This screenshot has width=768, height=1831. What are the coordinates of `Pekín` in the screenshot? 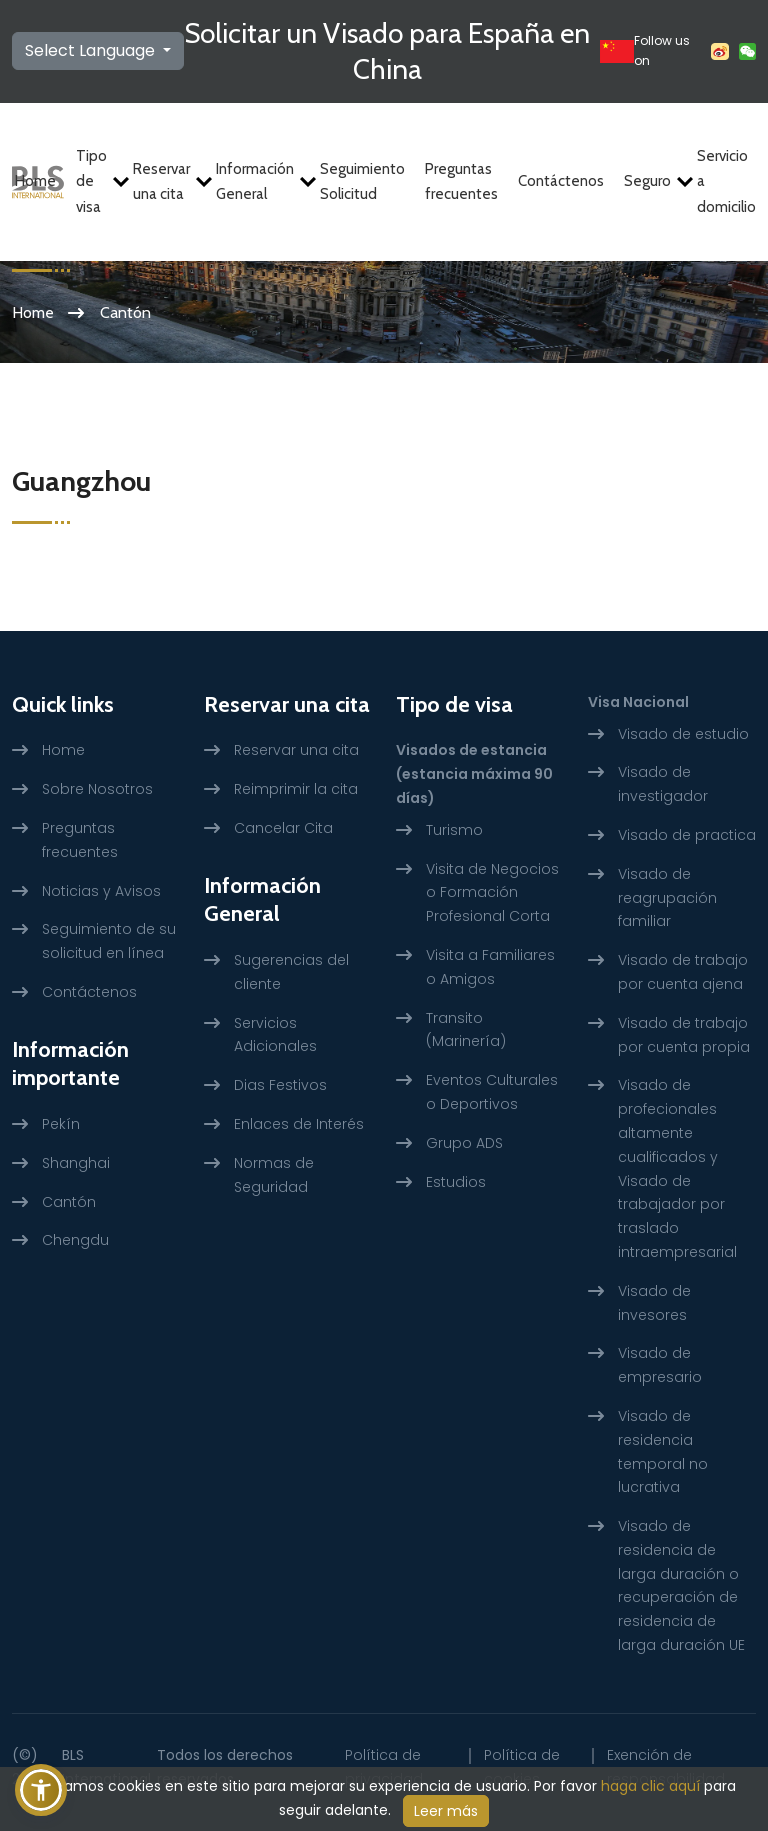 It's located at (61, 1124).